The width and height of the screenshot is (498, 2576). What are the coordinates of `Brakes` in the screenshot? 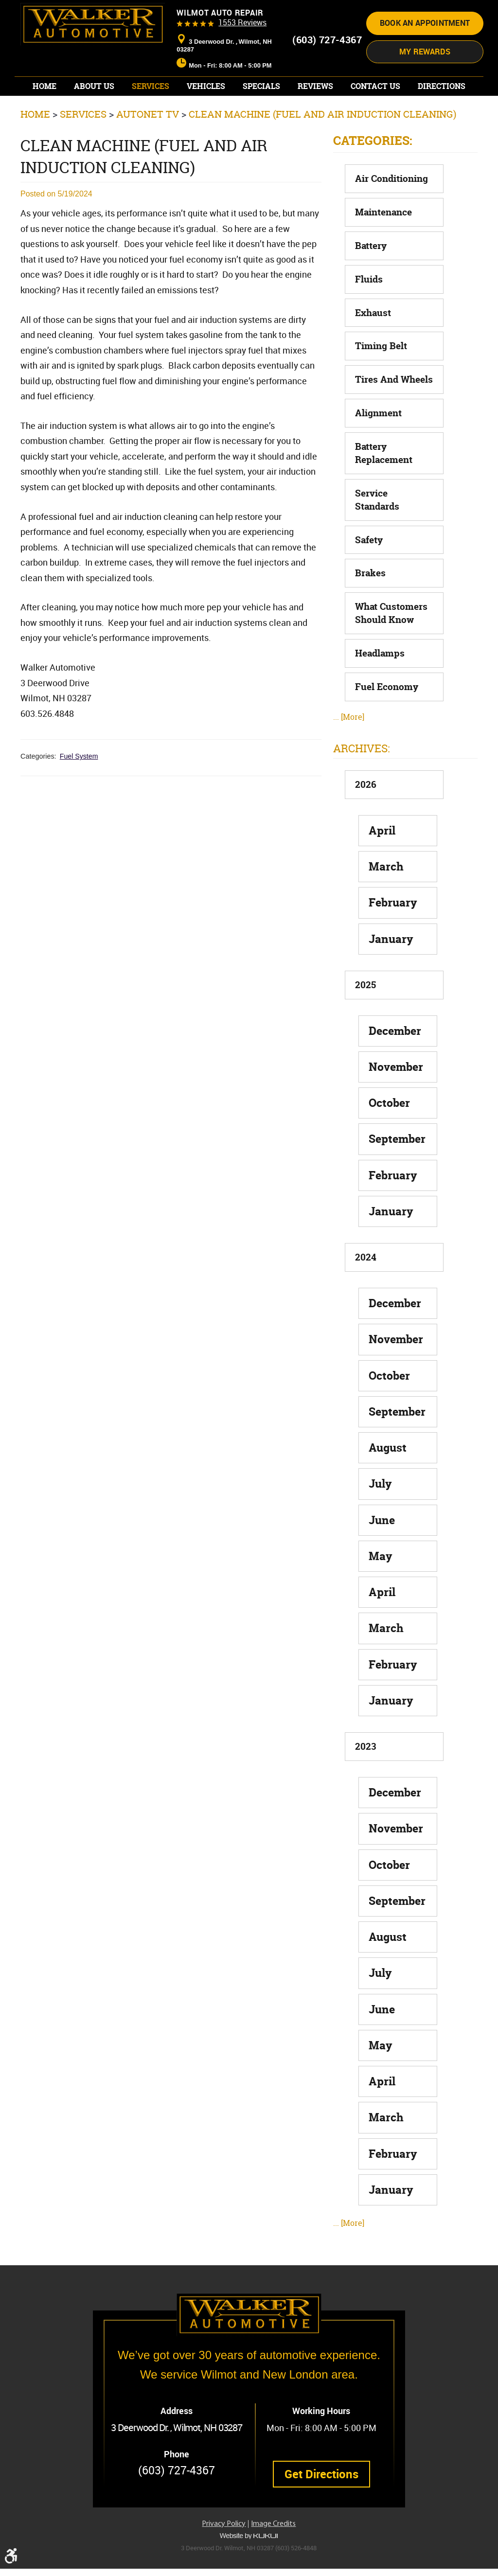 It's located at (370, 604).